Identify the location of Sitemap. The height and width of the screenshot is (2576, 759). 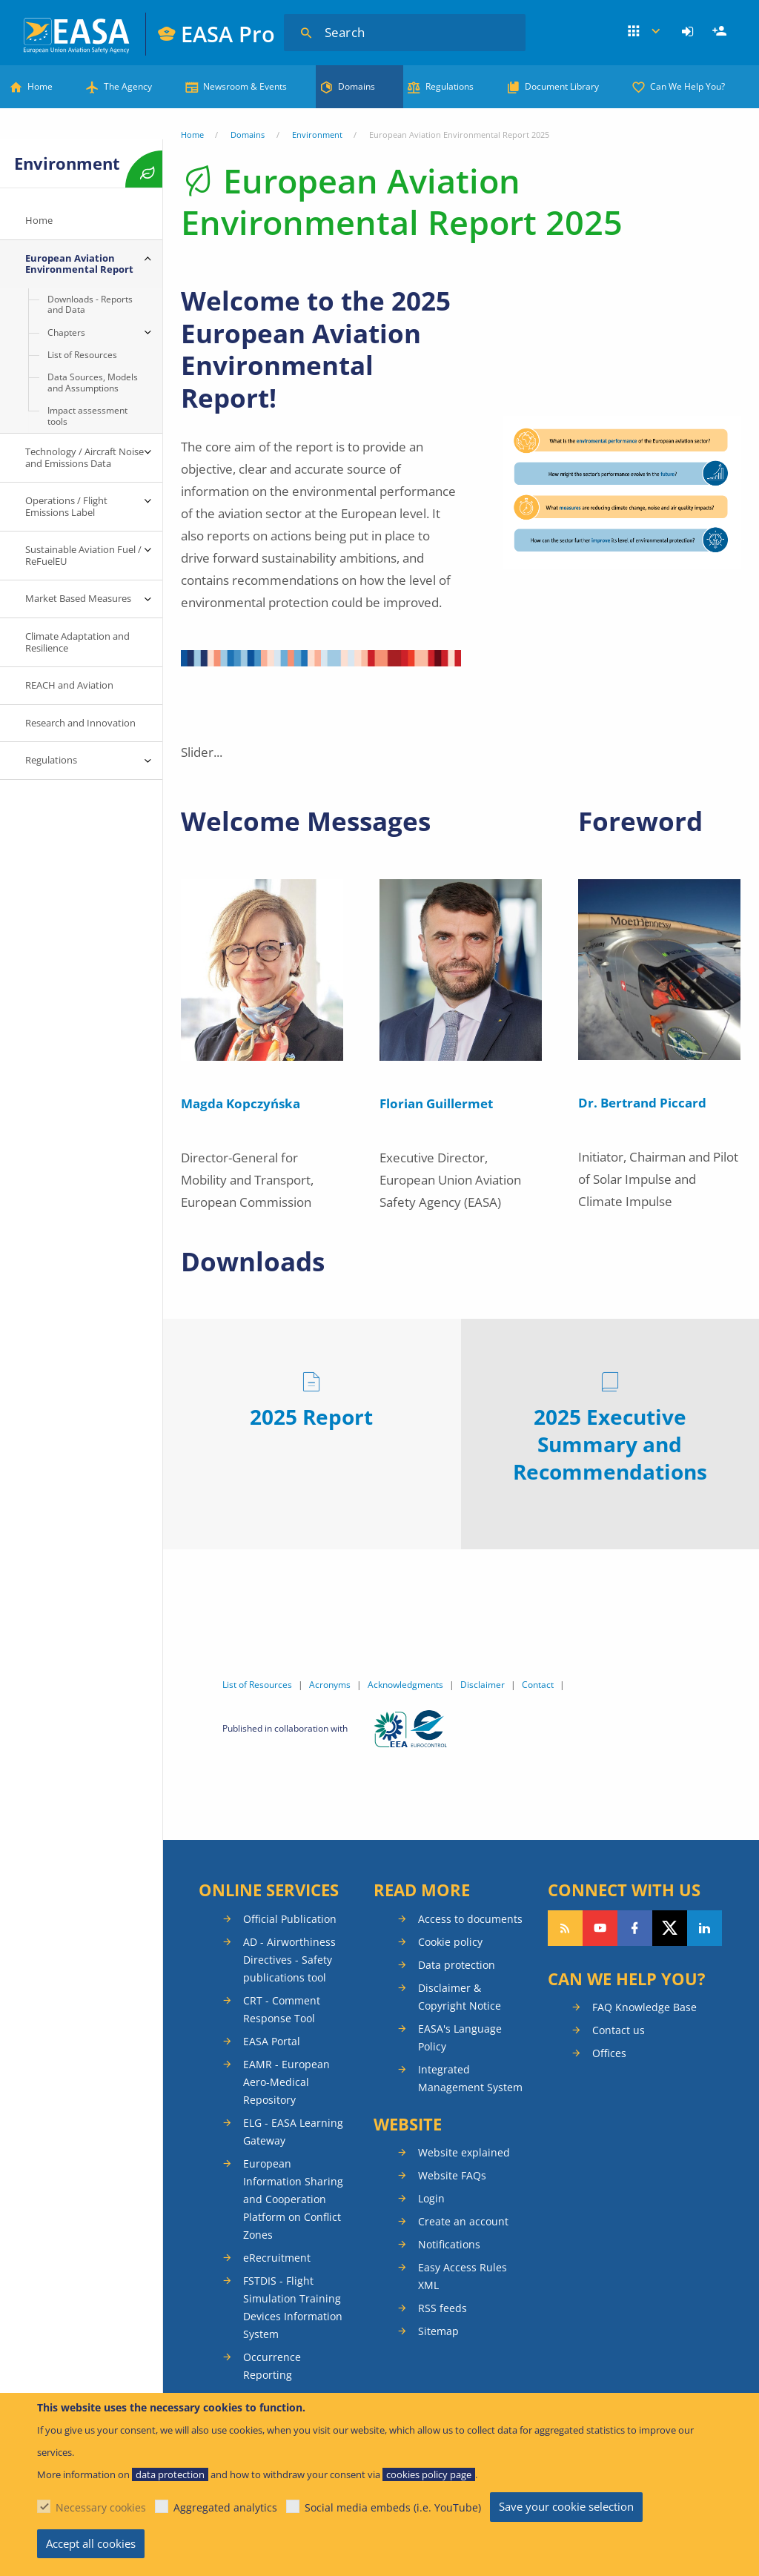
(438, 2331).